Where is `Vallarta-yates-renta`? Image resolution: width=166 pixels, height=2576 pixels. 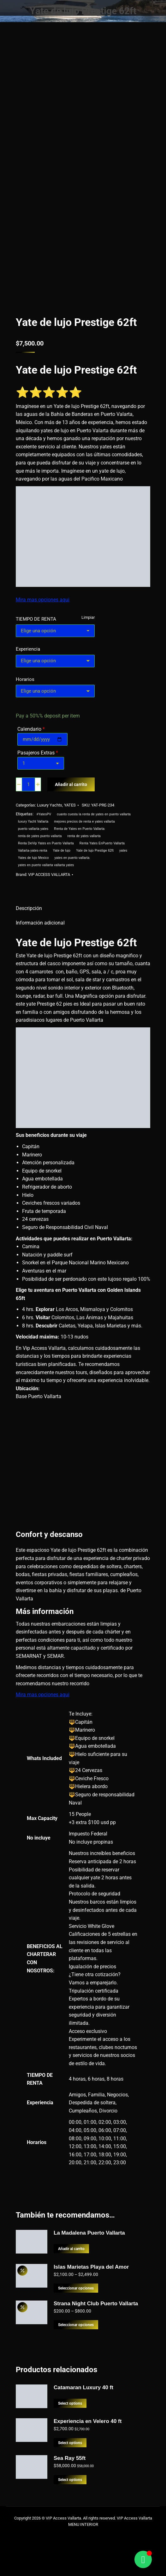 Vallarta-yates-renta is located at coordinates (32, 855).